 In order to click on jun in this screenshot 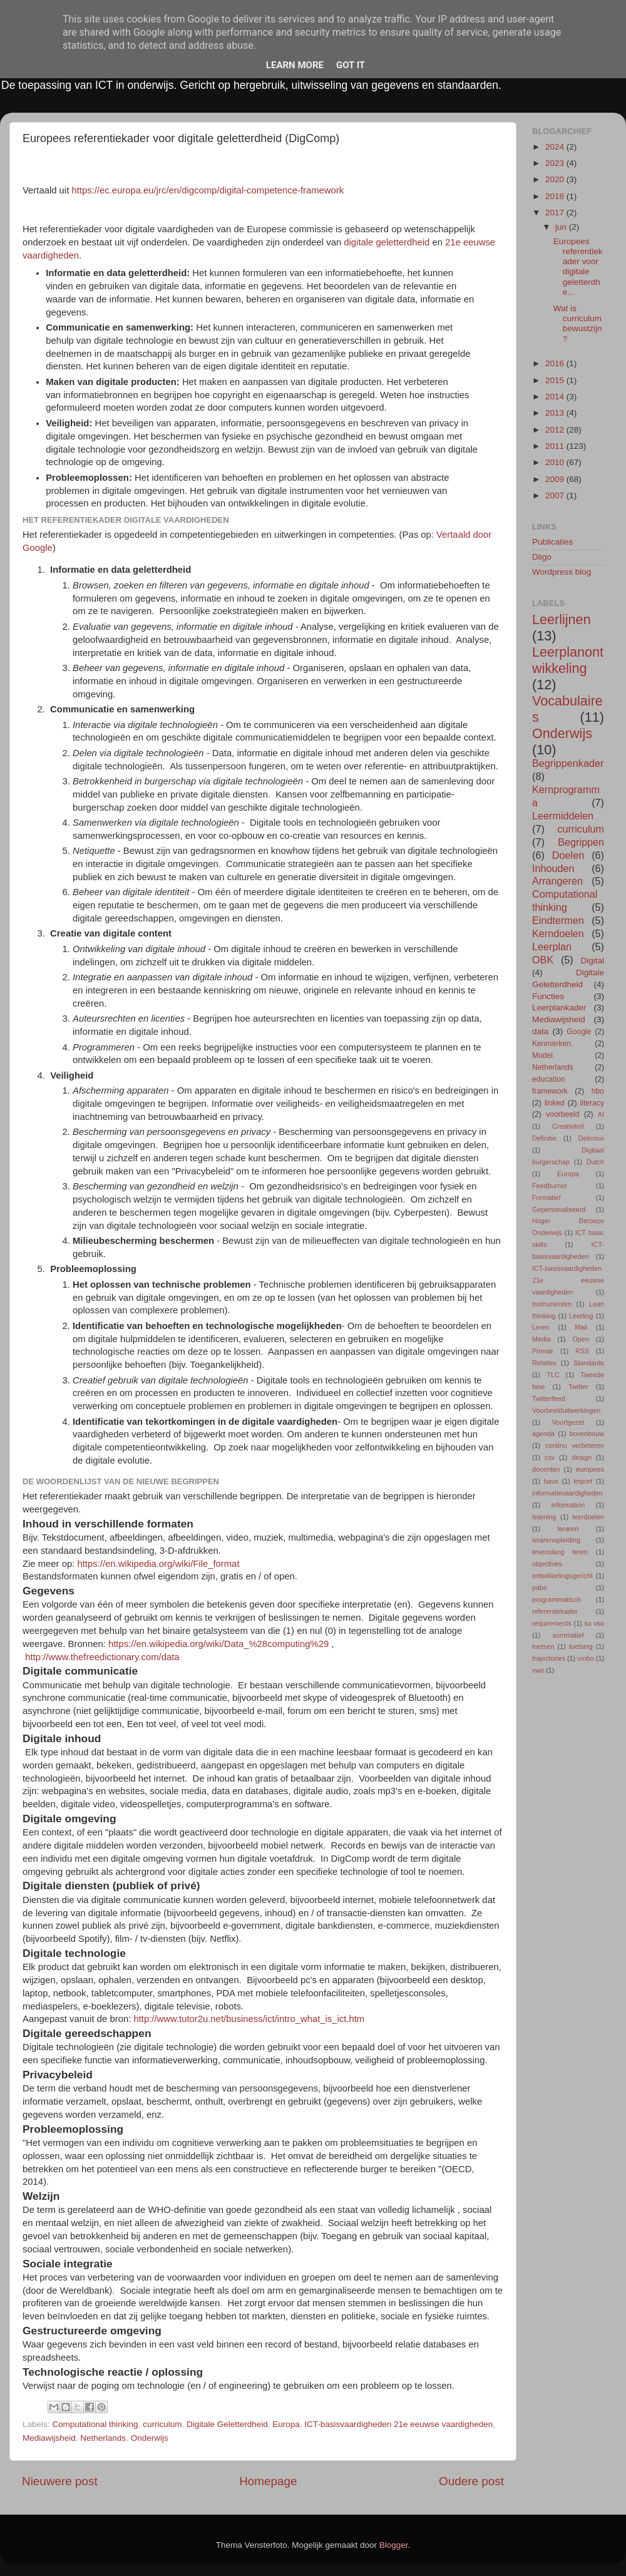, I will do `click(562, 227)`.